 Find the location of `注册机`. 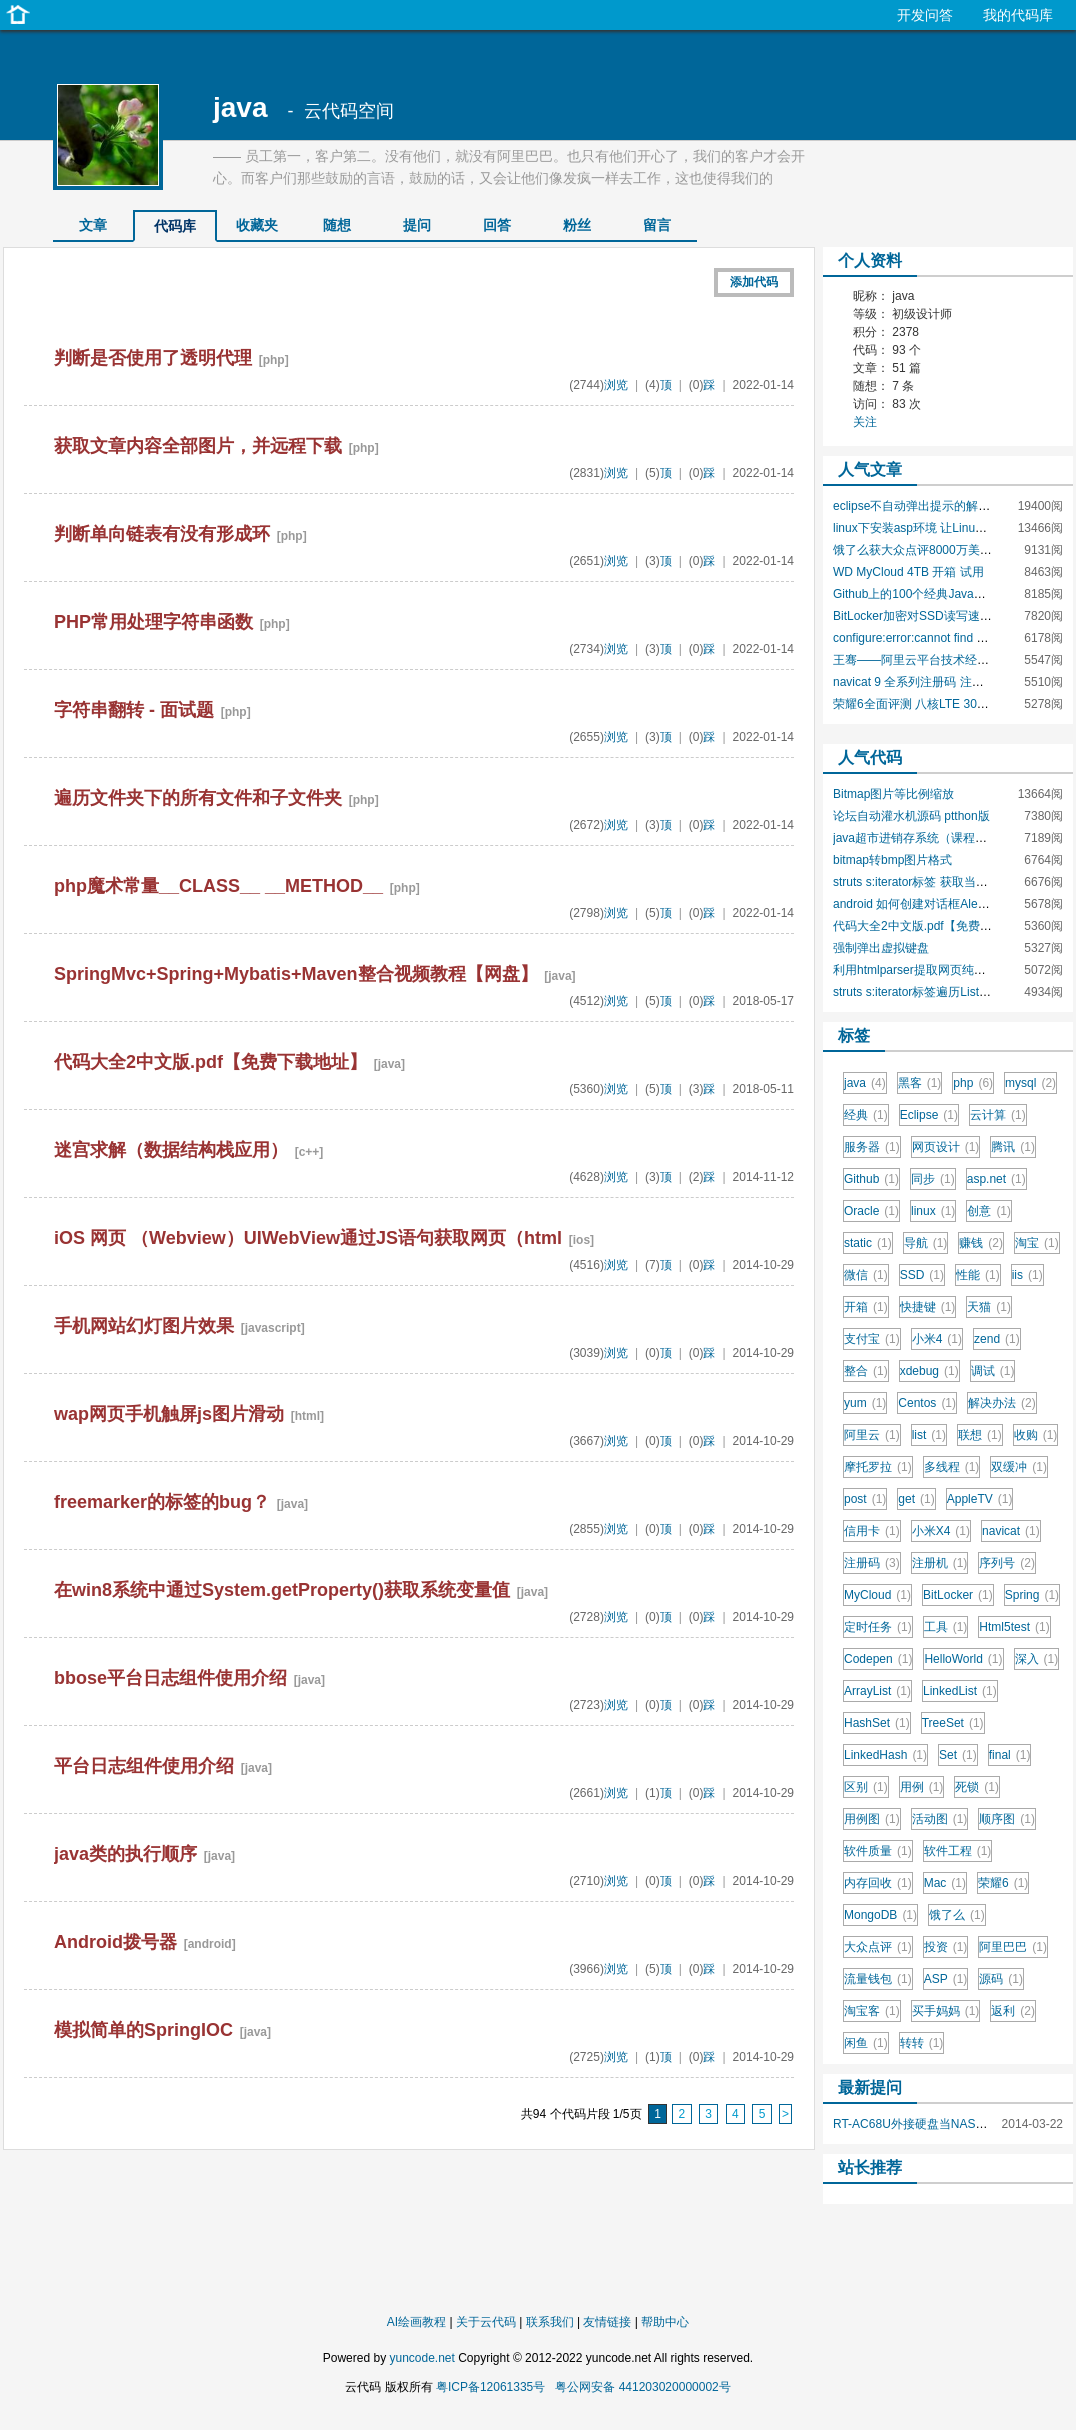

注册机 is located at coordinates (940, 1563).